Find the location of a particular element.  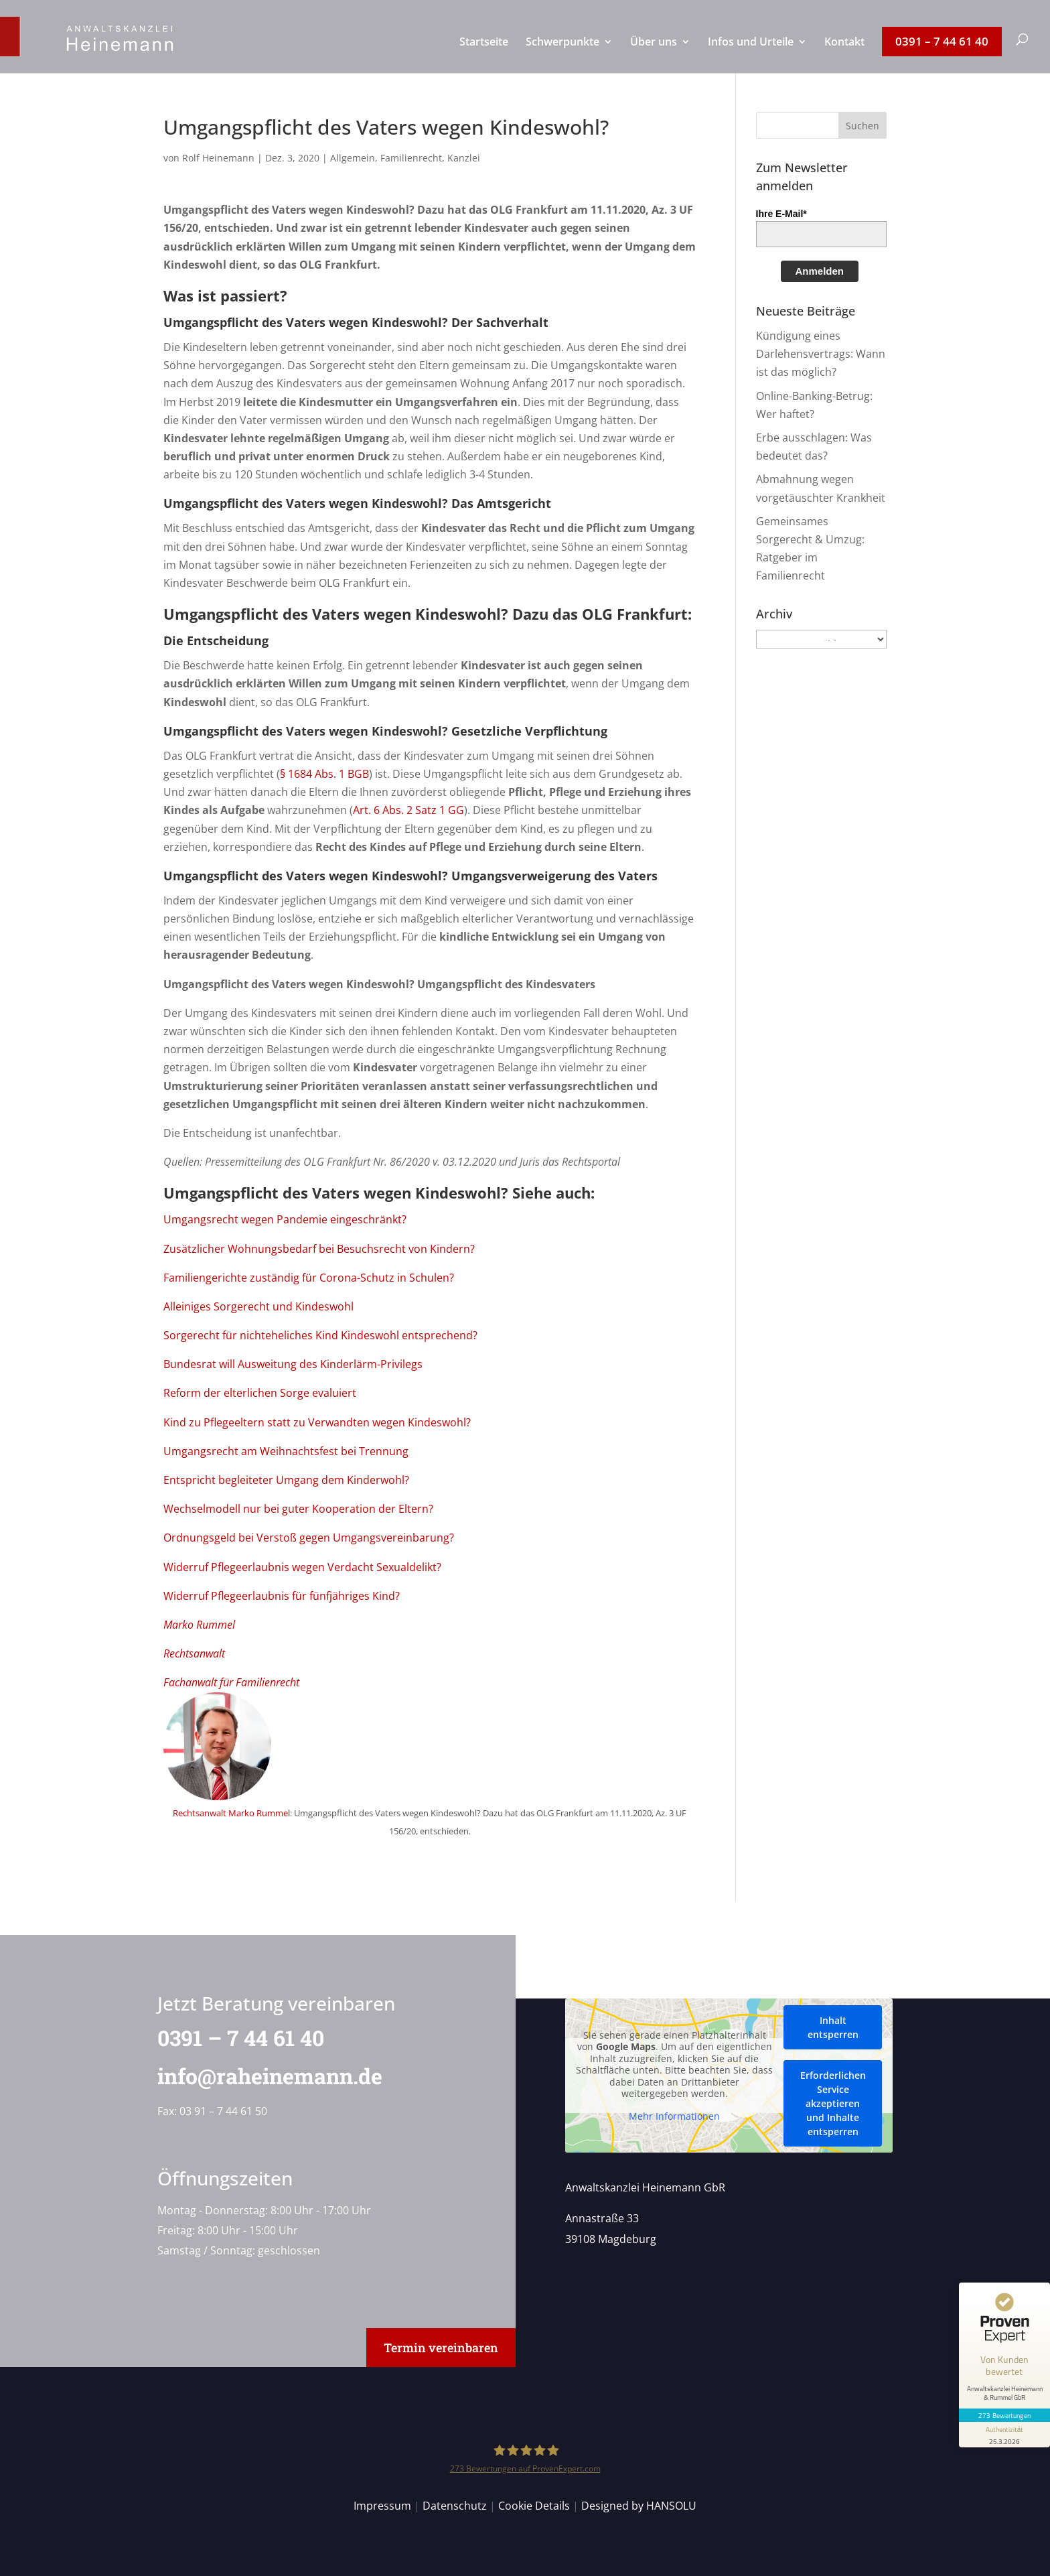

Umgangsrecht am Weihnachtsfest bei Trennung is located at coordinates (285, 1451).